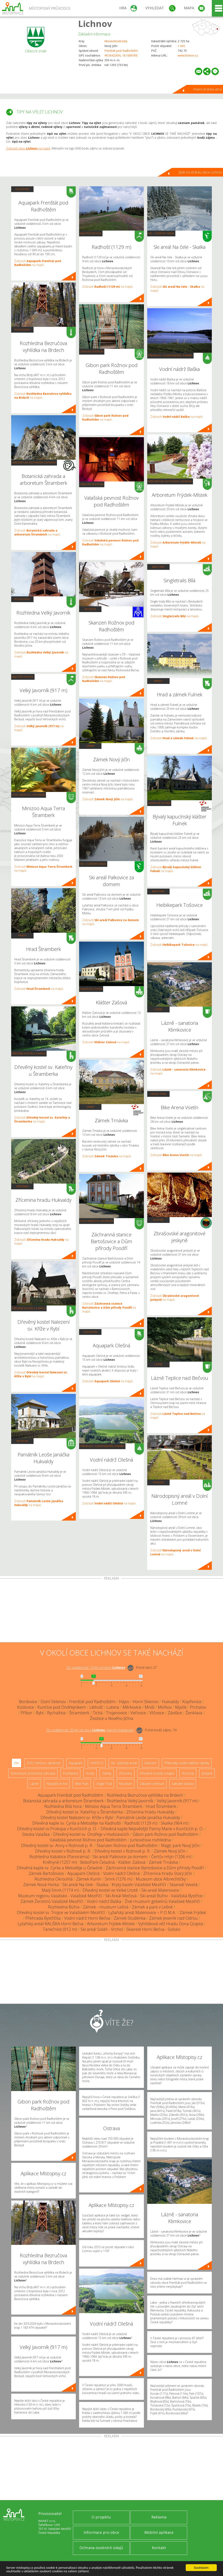 The width and height of the screenshot is (223, 2576). What do you see at coordinates (158, 1009) in the screenshot?
I see `Lázně` at bounding box center [158, 1009].